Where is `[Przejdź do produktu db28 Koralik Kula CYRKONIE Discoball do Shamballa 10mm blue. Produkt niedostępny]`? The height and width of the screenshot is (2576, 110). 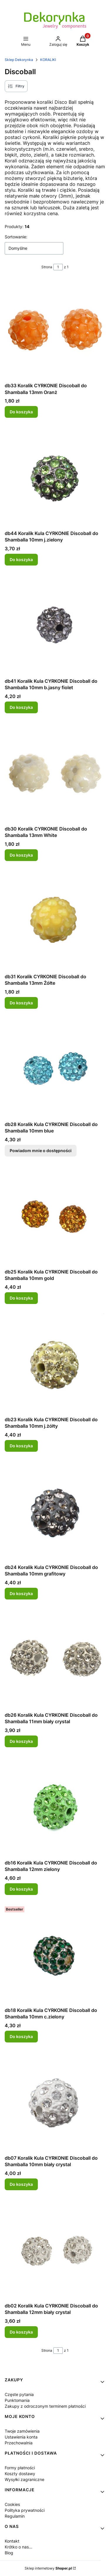
[Przejdź do produktu db28 Koralik Kula CYRKONIE Discoball do Shamballa 10mm blue. Produkt niedostępny] is located at coordinates (55, 1068).